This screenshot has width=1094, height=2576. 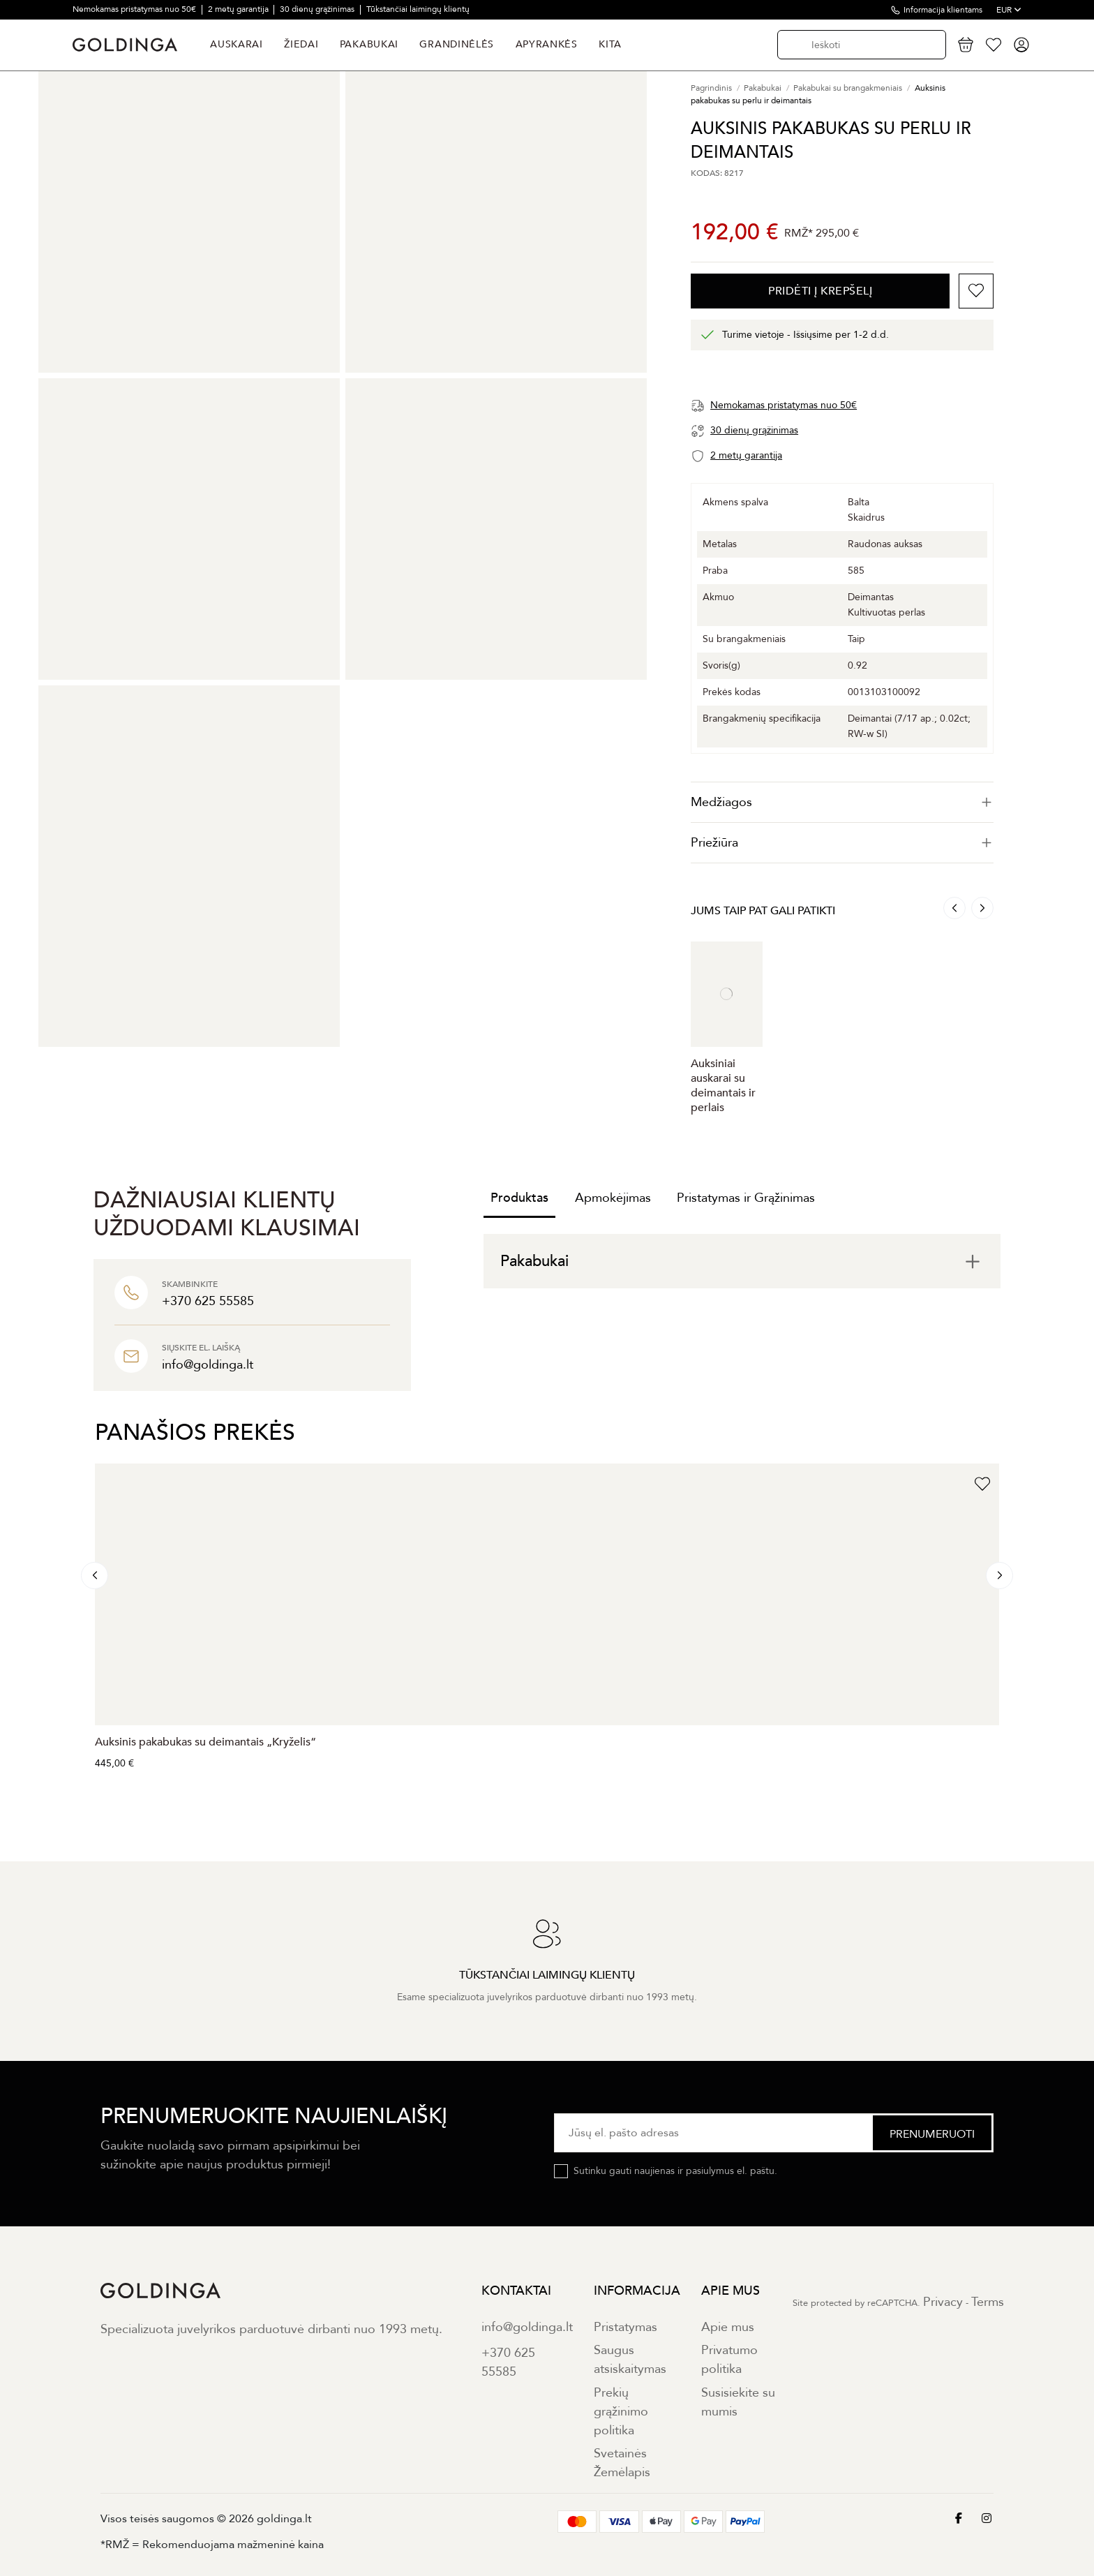 What do you see at coordinates (746, 1198) in the screenshot?
I see `Pristatymas ir Grąžinimas` at bounding box center [746, 1198].